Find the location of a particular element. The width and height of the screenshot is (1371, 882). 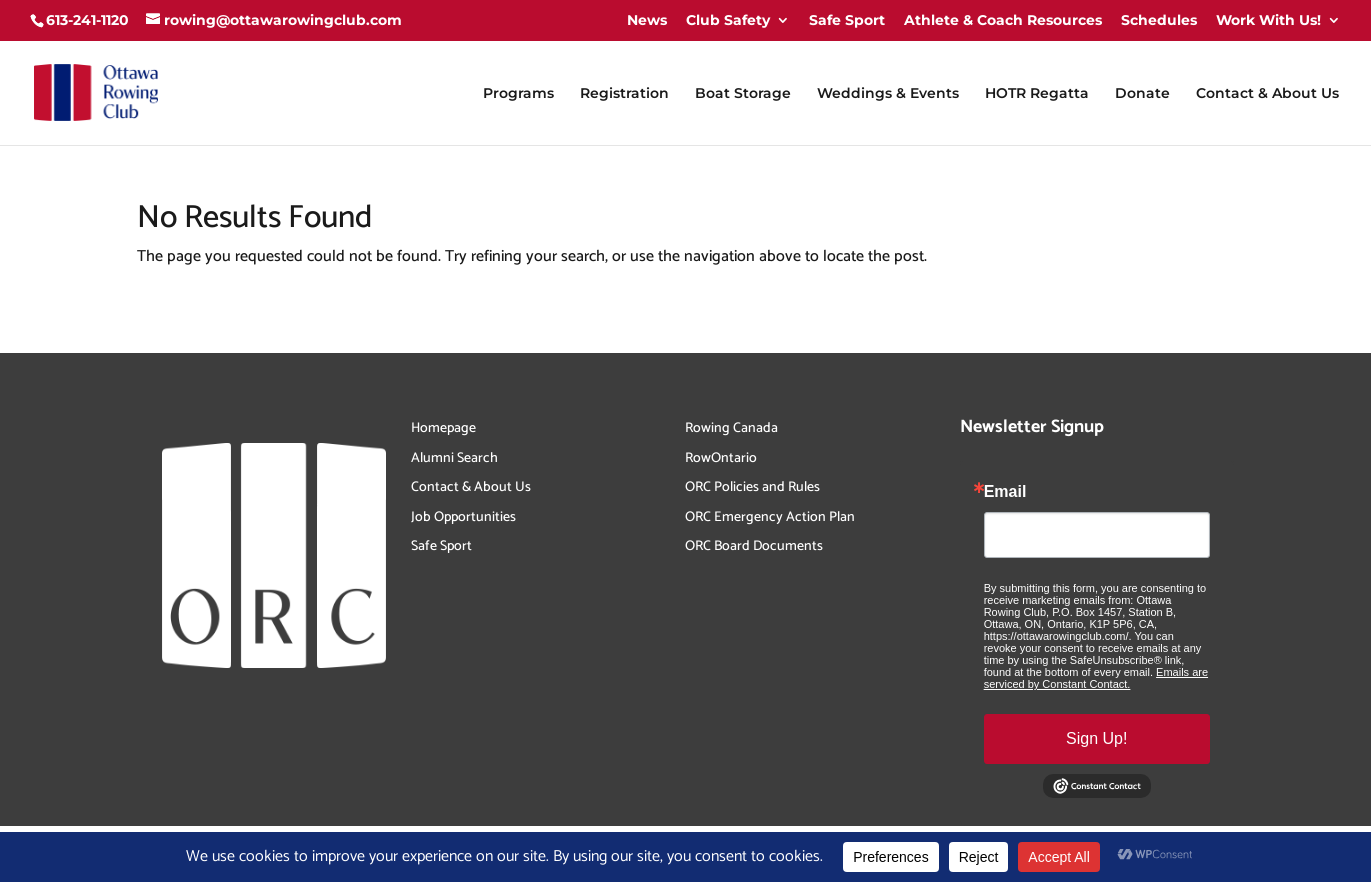

Donate is located at coordinates (1142, 94).